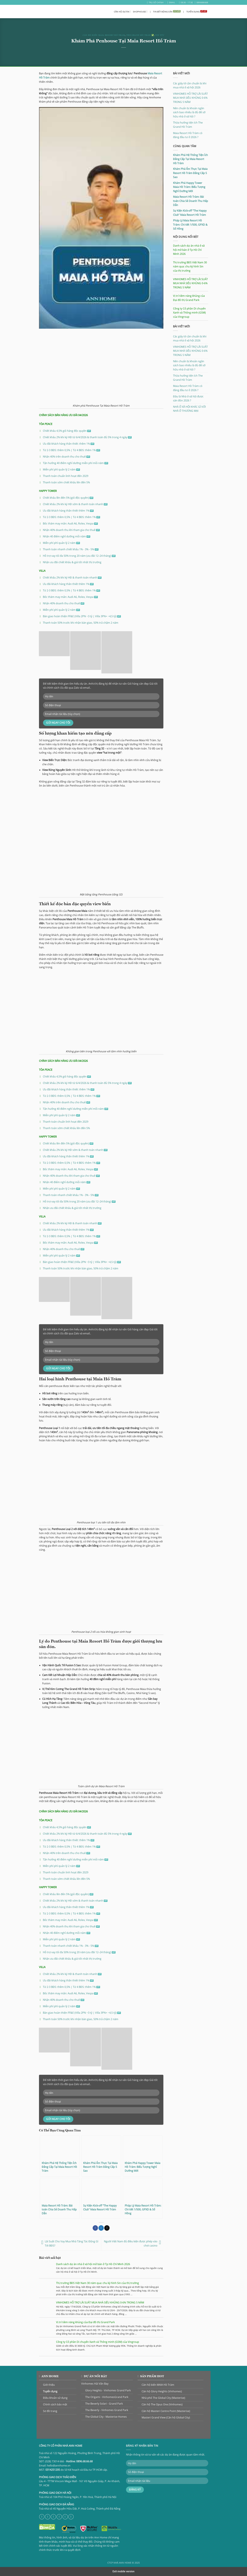 Image resolution: width=247 pixels, height=2576 pixels. What do you see at coordinates (122, 11) in the screenshot?
I see `Căn hộ dự án` at bounding box center [122, 11].